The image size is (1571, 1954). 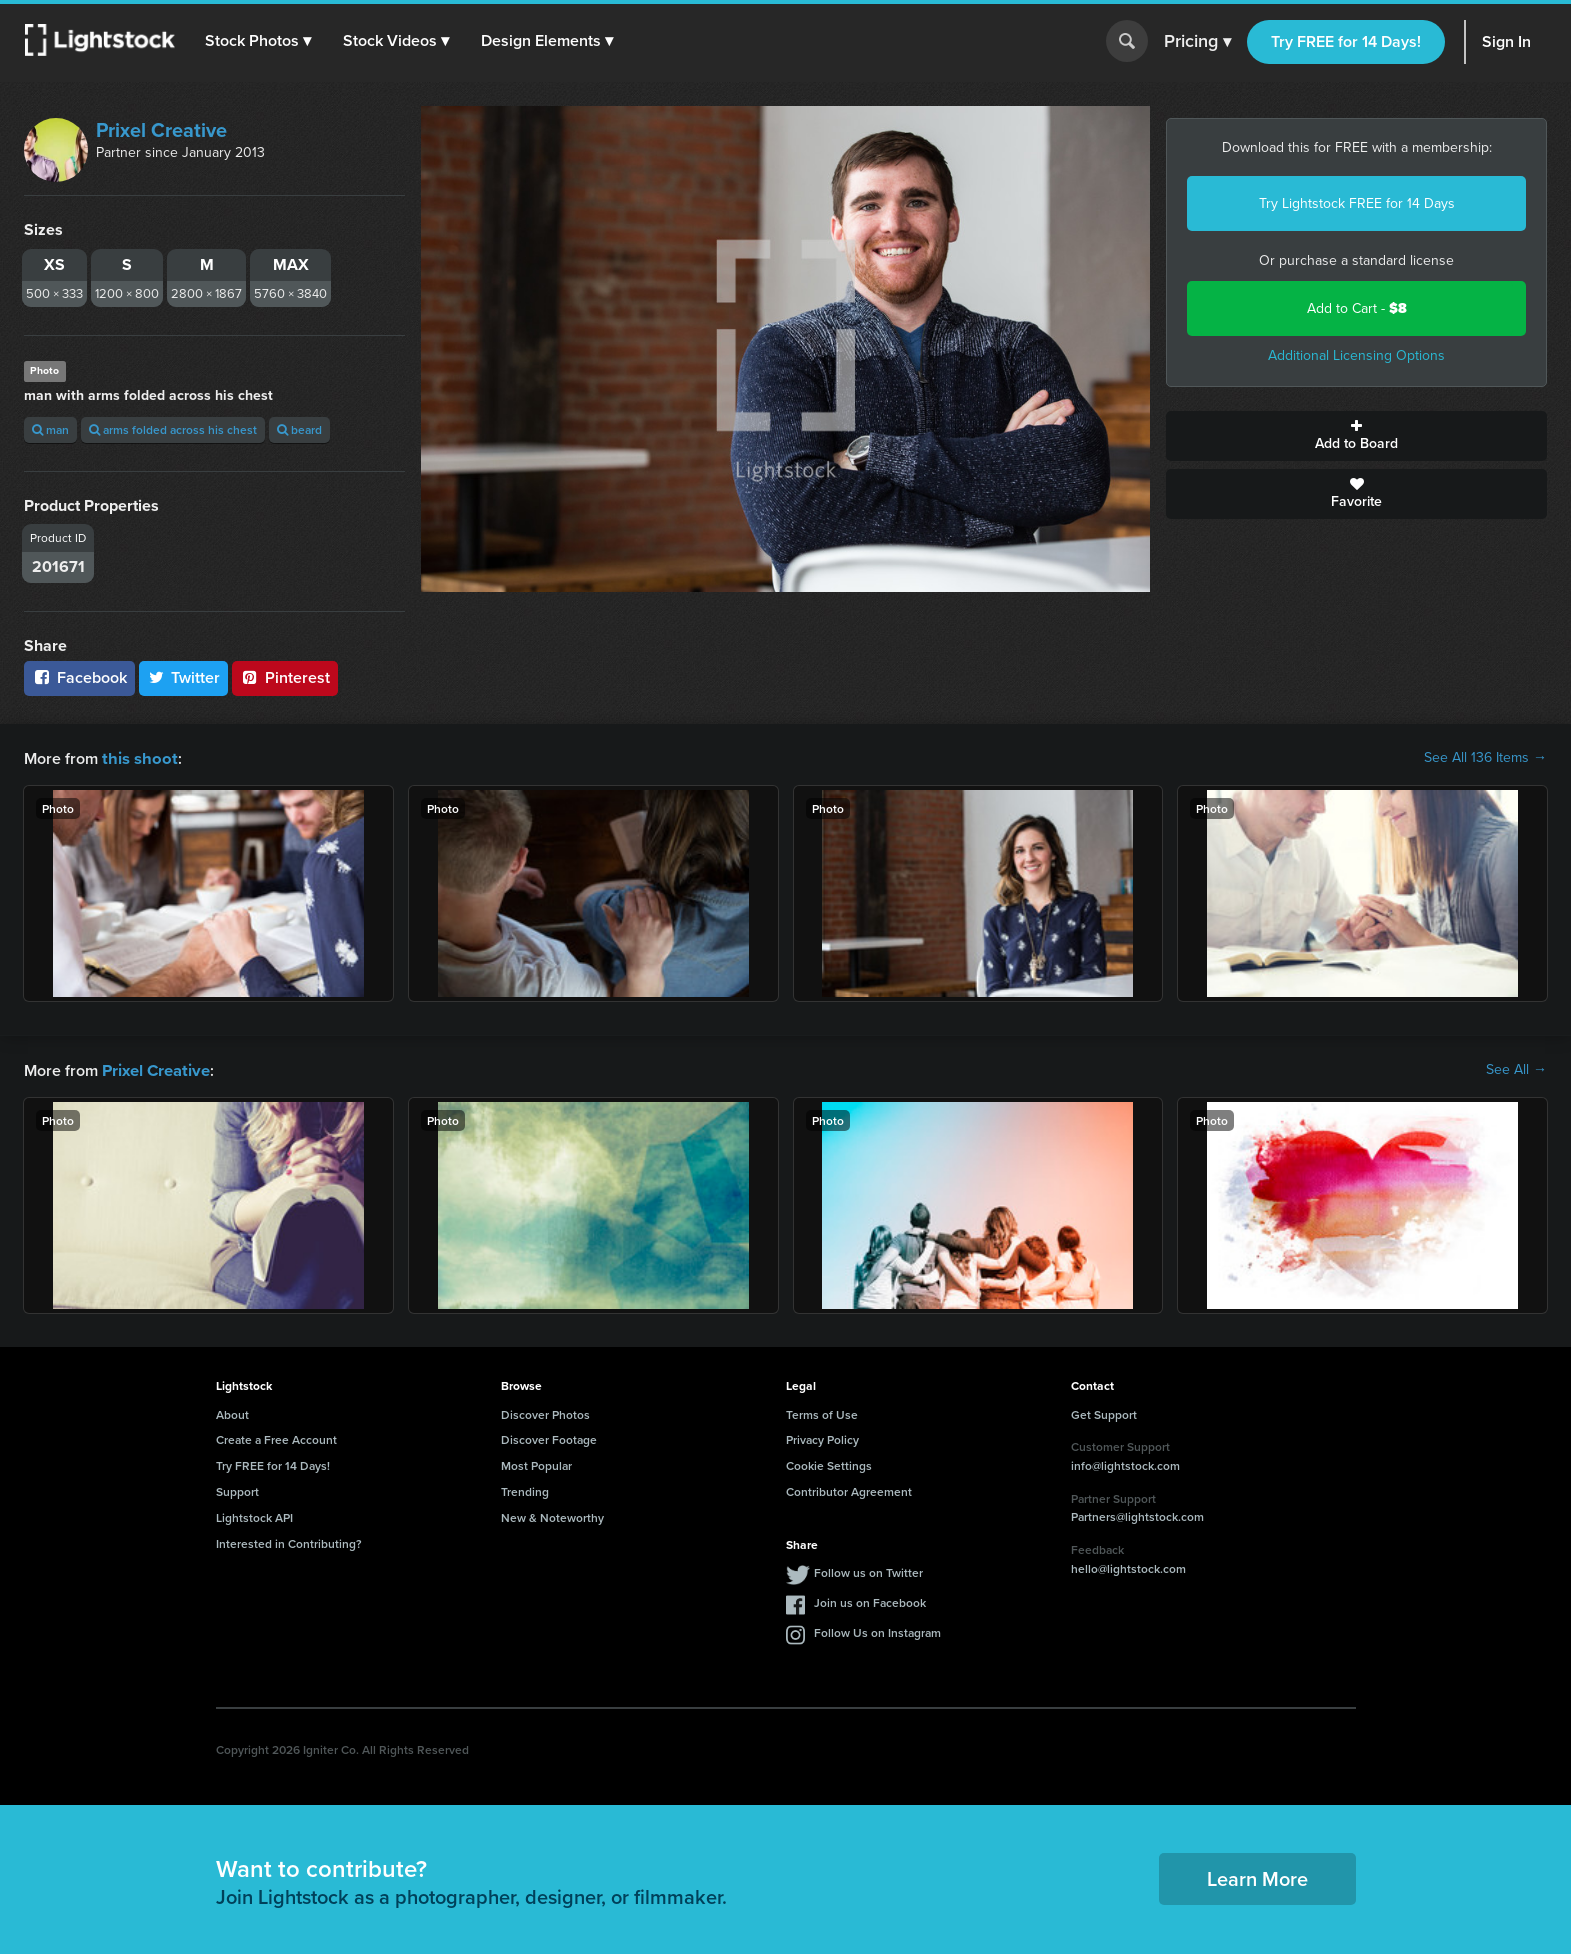 I want to click on Pinterest, so click(x=285, y=677).